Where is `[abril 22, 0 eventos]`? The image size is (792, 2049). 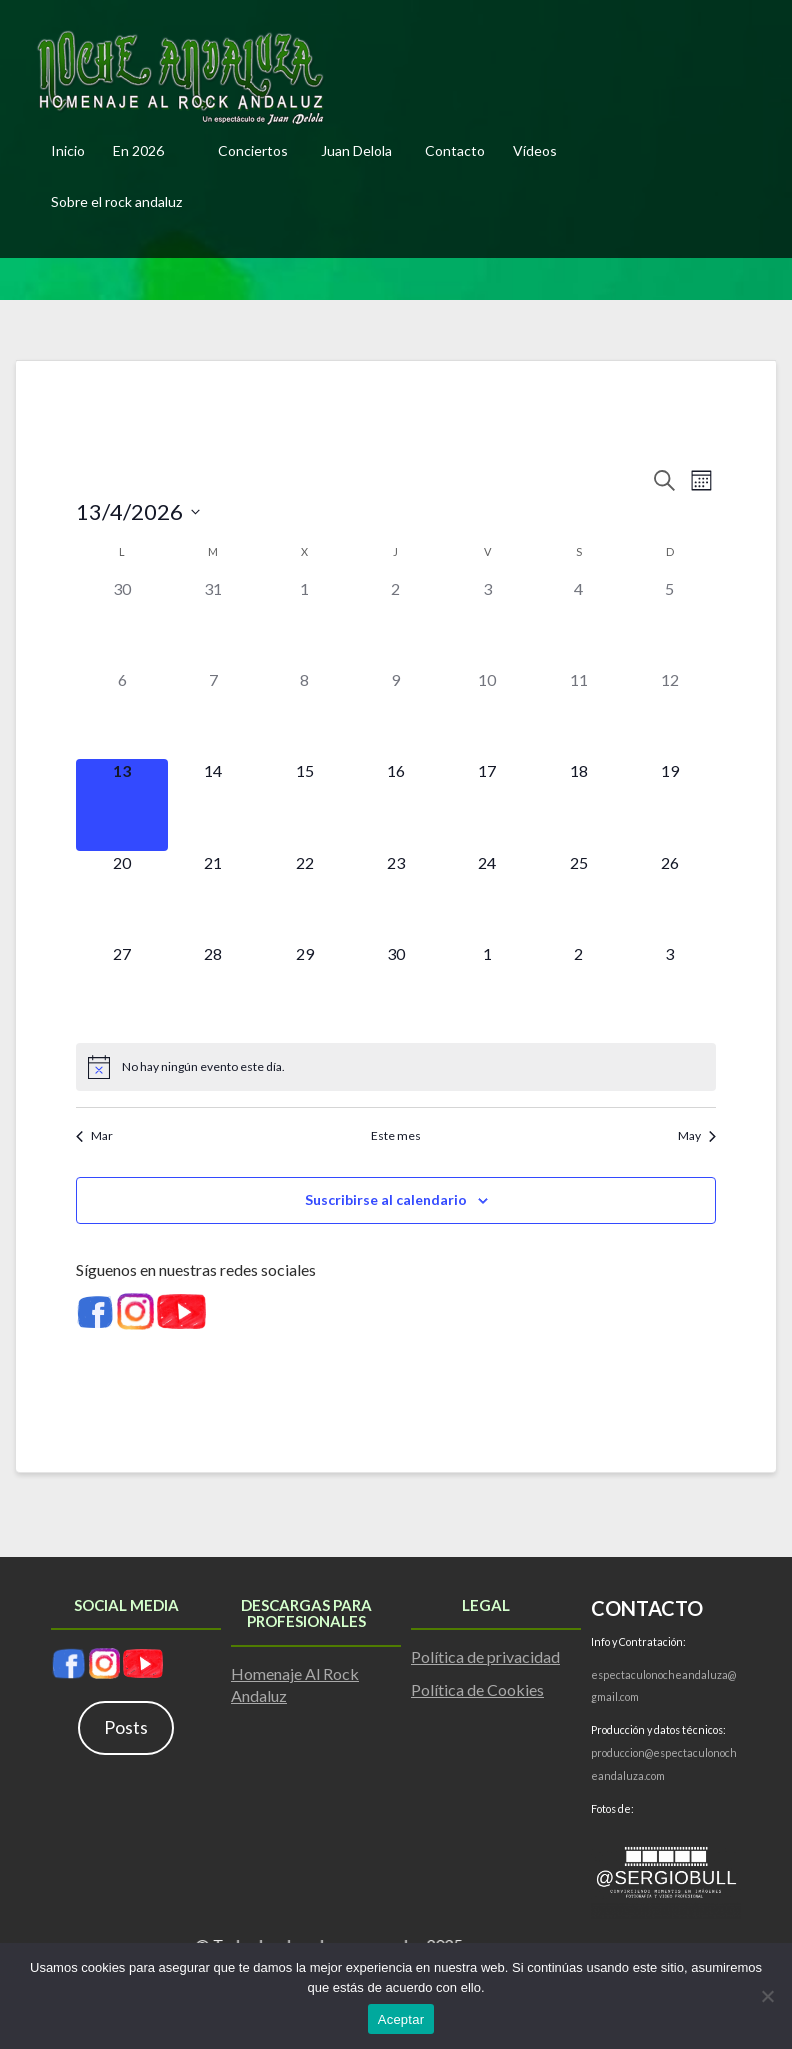
[abril 22, 0 eventos] is located at coordinates (304, 896).